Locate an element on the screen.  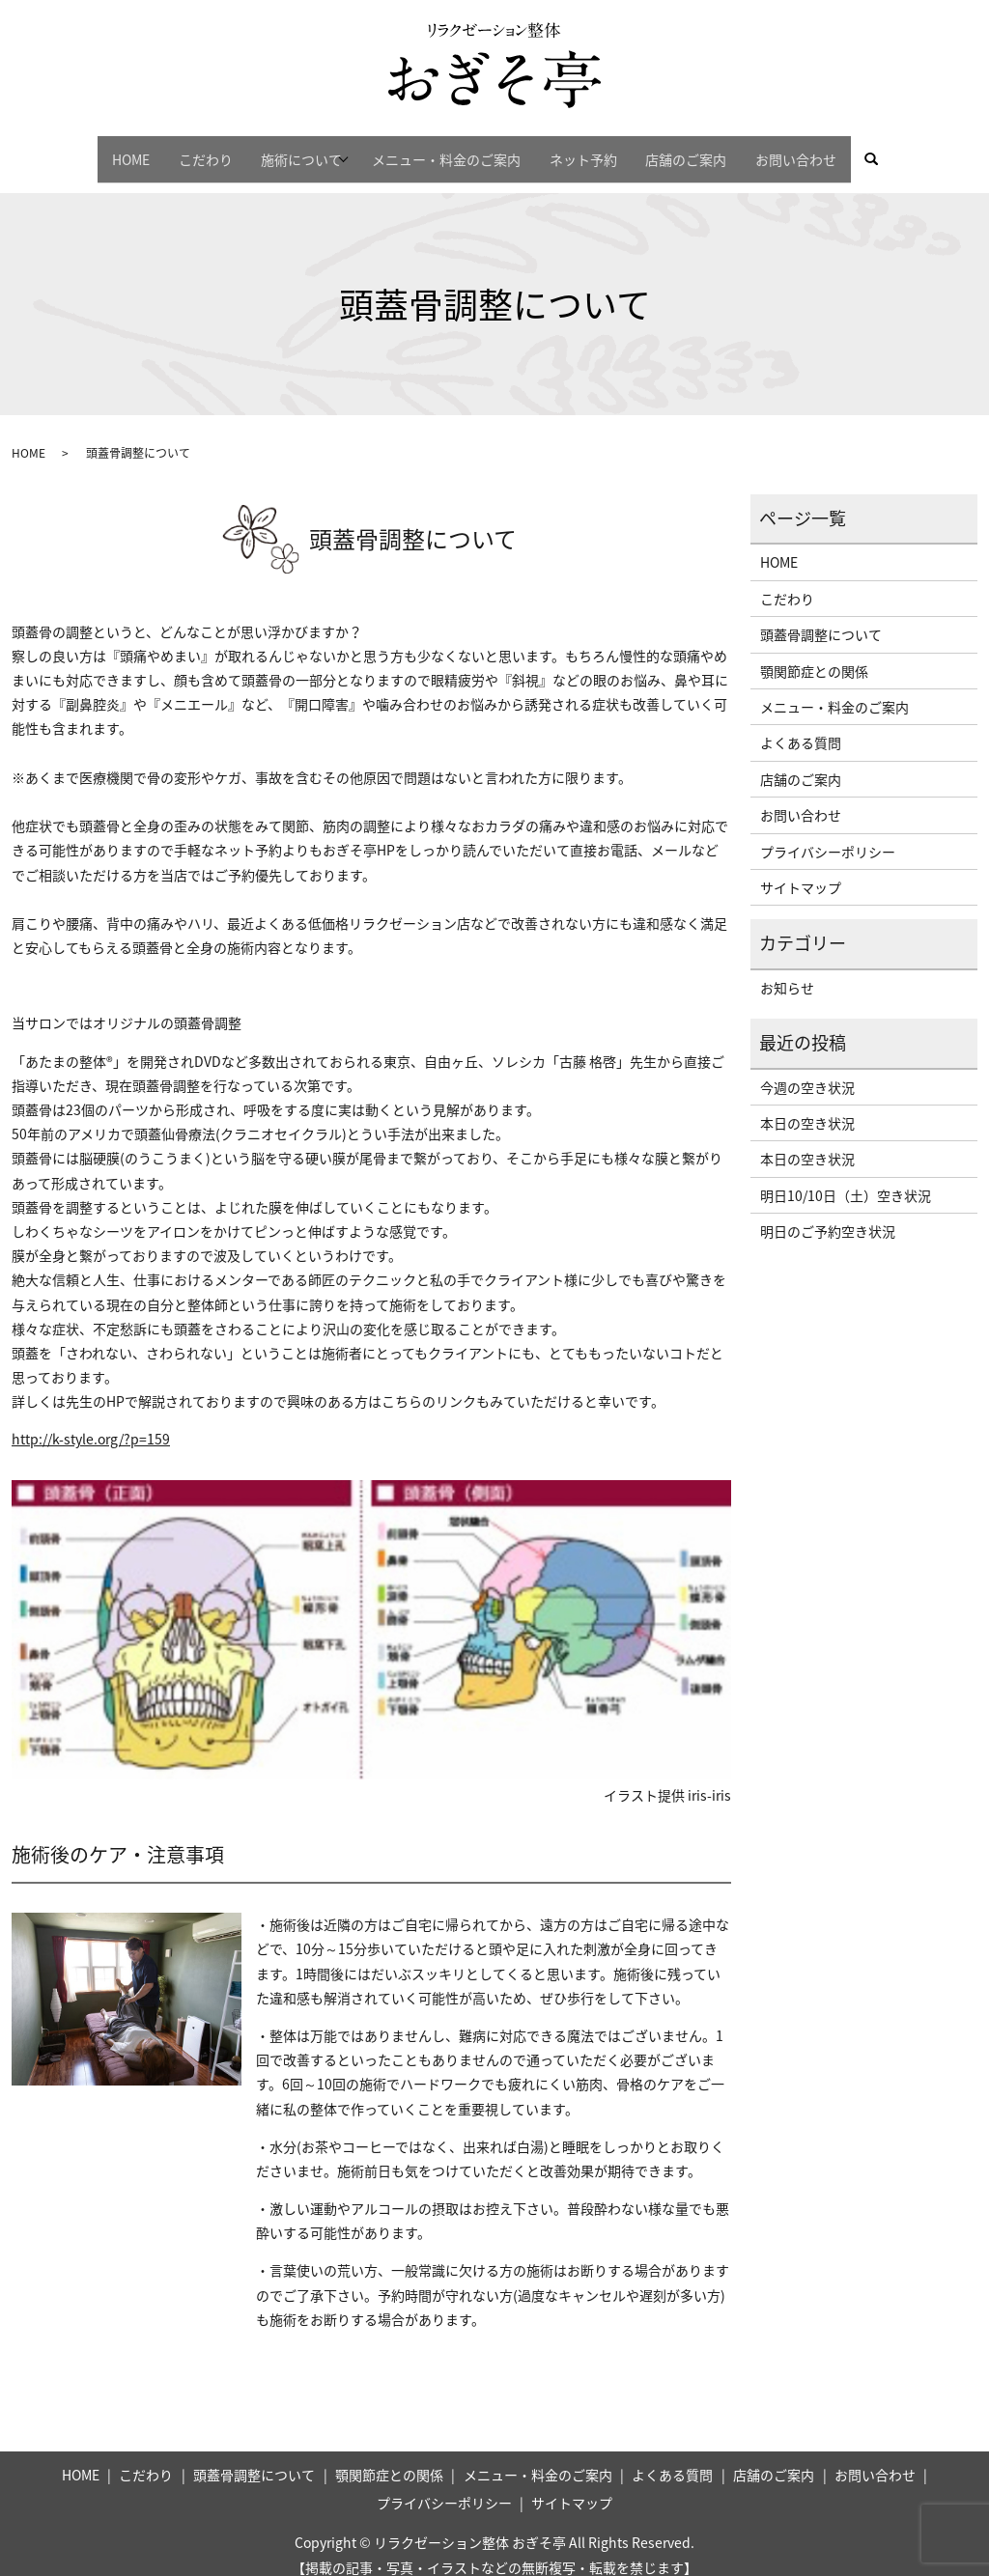
明日10/10日（土）空き状況 is located at coordinates (845, 1178).